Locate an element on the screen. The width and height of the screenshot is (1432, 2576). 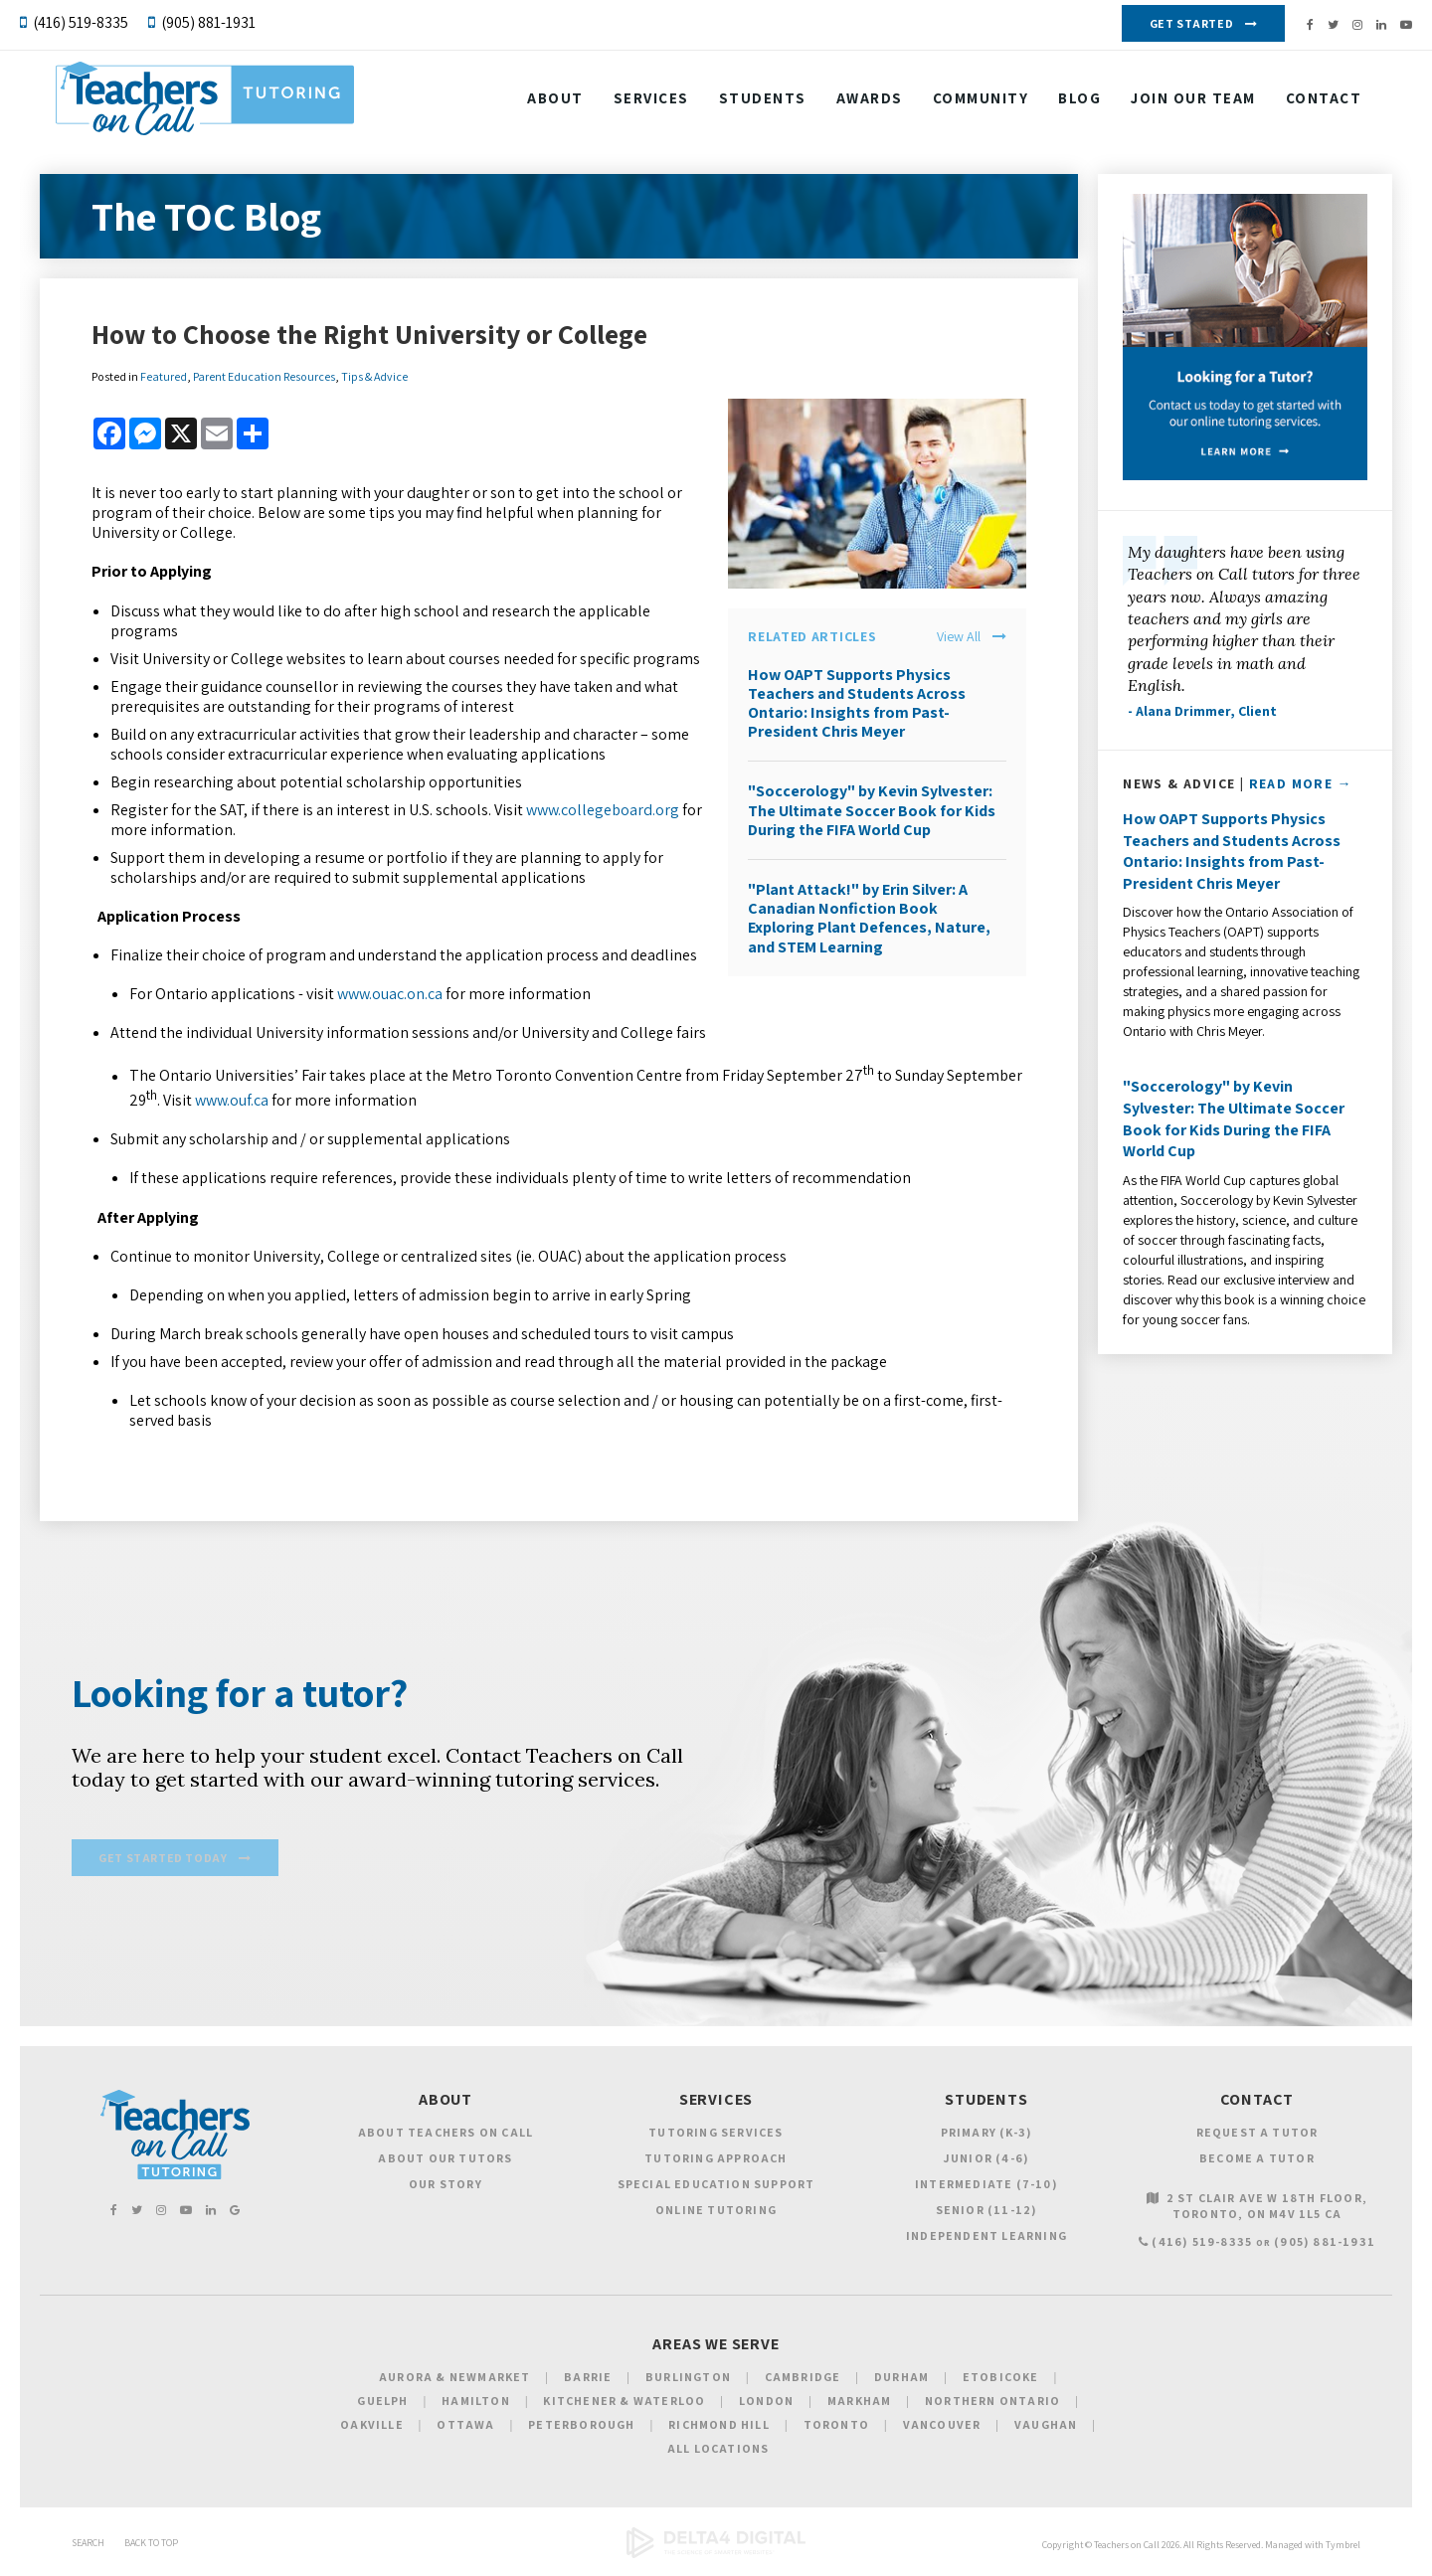
About Teachers on Call is located at coordinates (445, 2134).